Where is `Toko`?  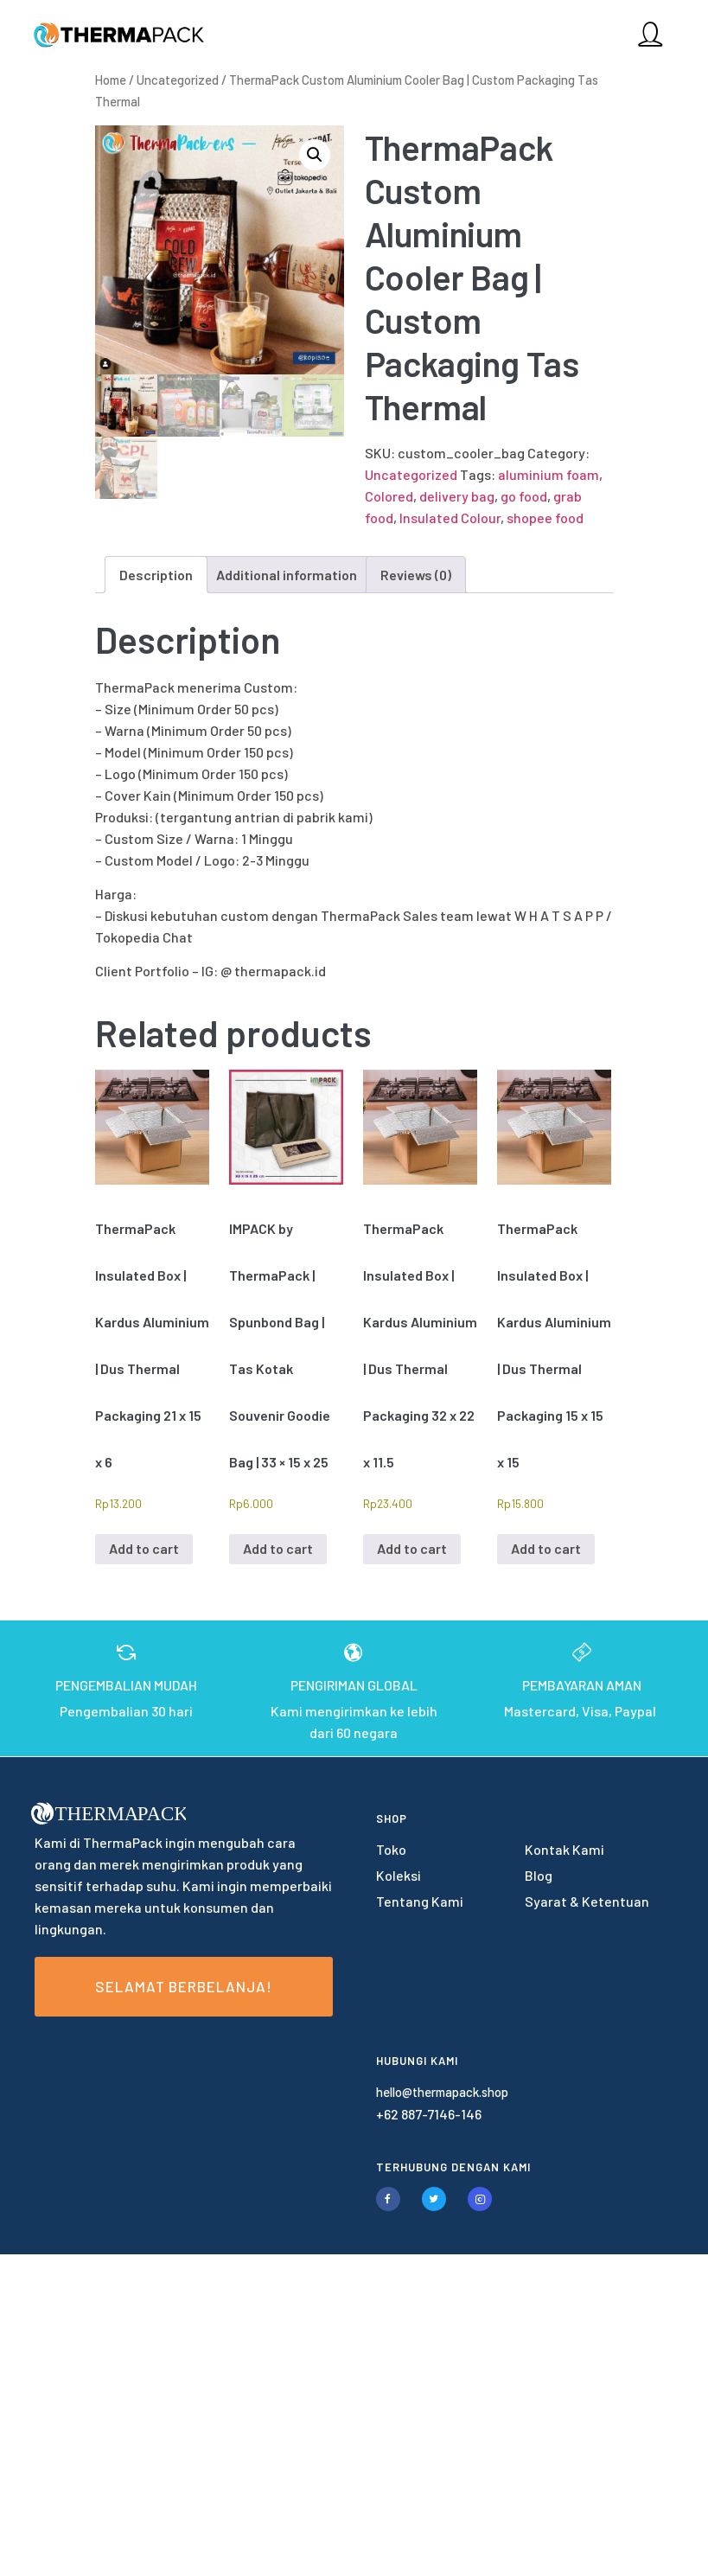 Toko is located at coordinates (391, 1849).